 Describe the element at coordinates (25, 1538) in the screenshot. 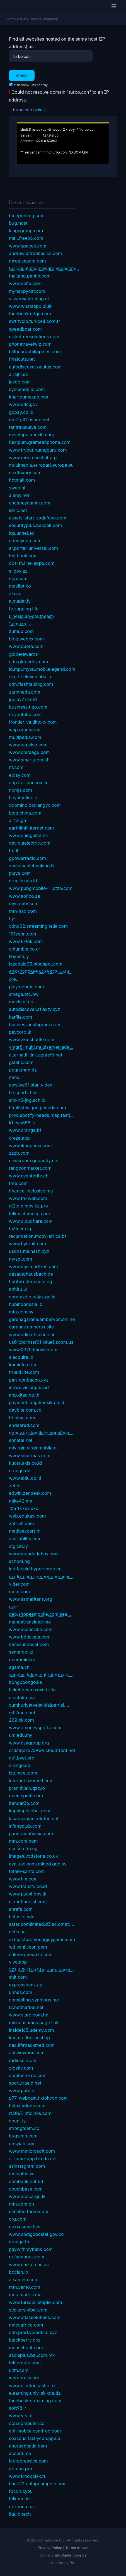

I see `availability.com` at that location.